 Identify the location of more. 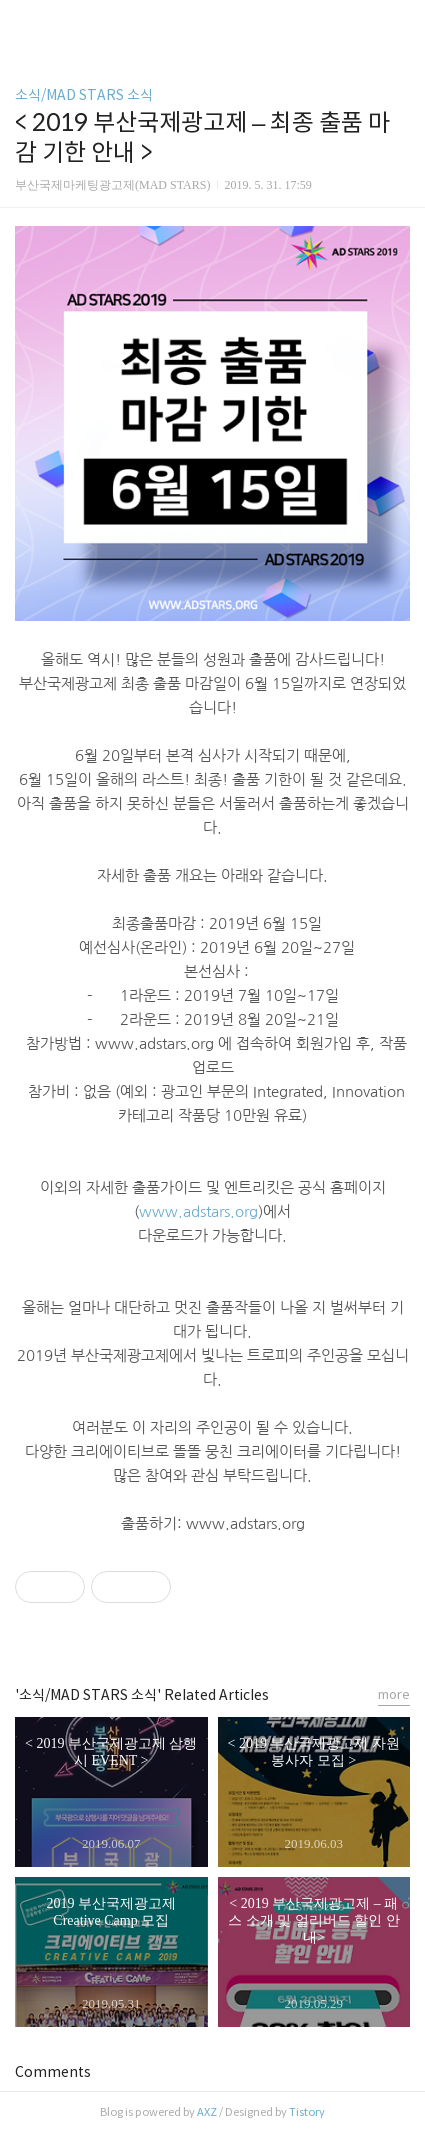
(394, 1694).